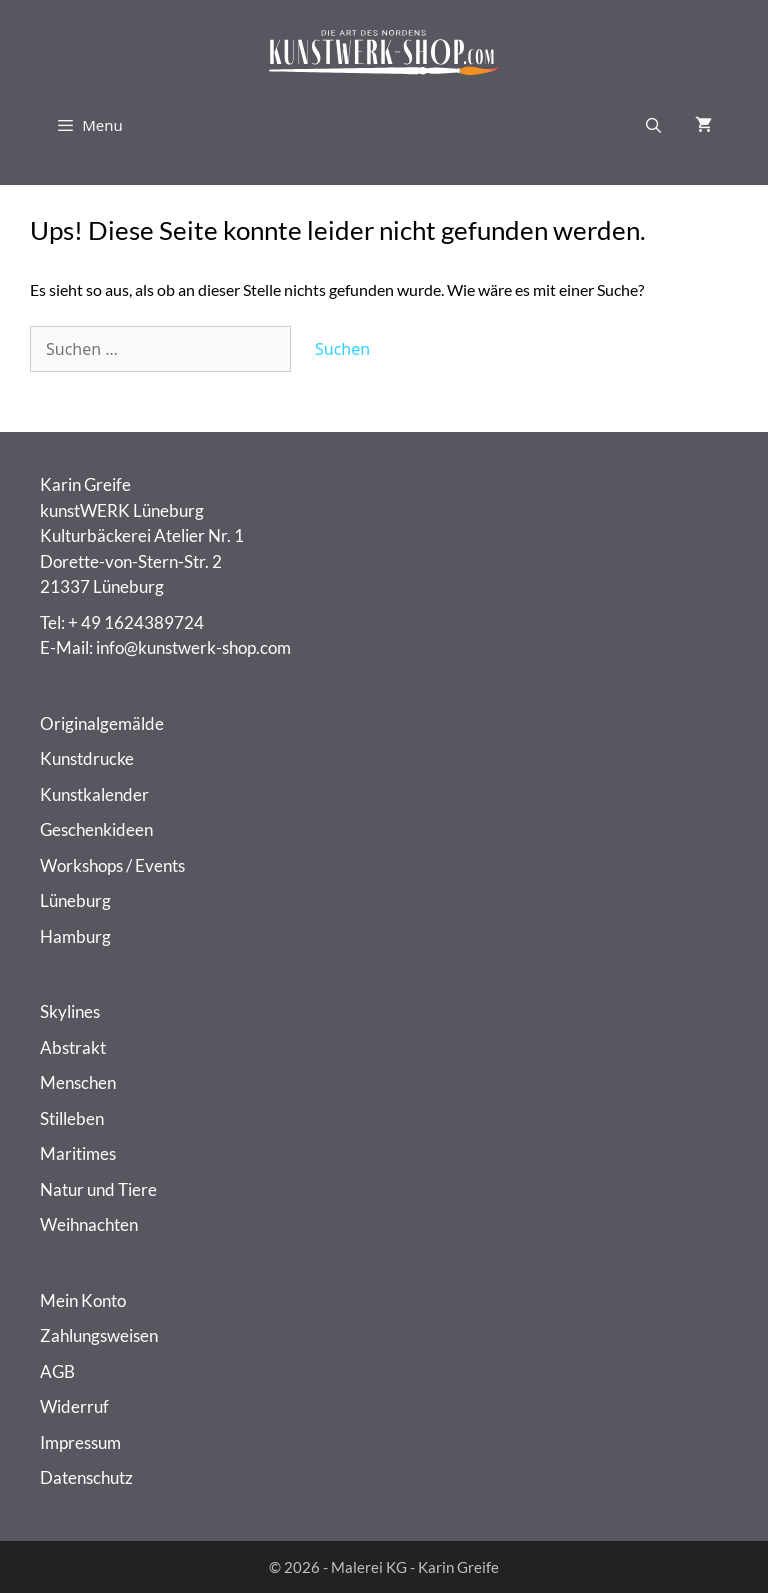 Image resolution: width=768 pixels, height=1593 pixels. I want to click on Hamburg, so click(75, 936).